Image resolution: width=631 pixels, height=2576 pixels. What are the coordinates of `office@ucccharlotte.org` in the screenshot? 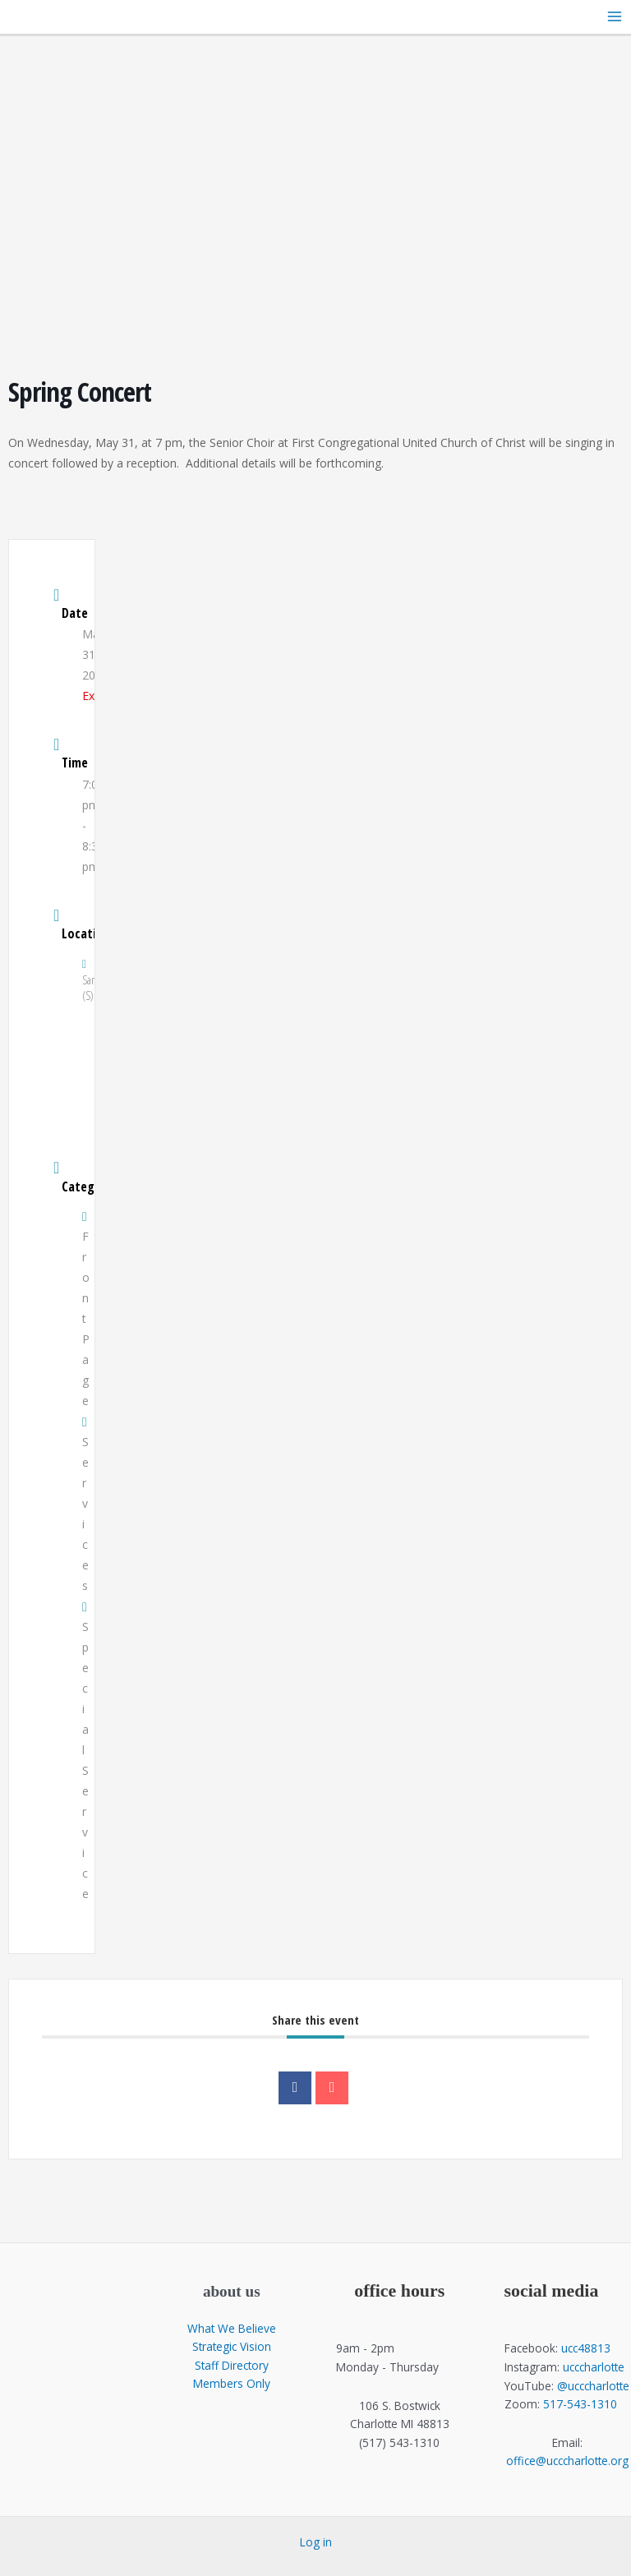 It's located at (567, 2460).